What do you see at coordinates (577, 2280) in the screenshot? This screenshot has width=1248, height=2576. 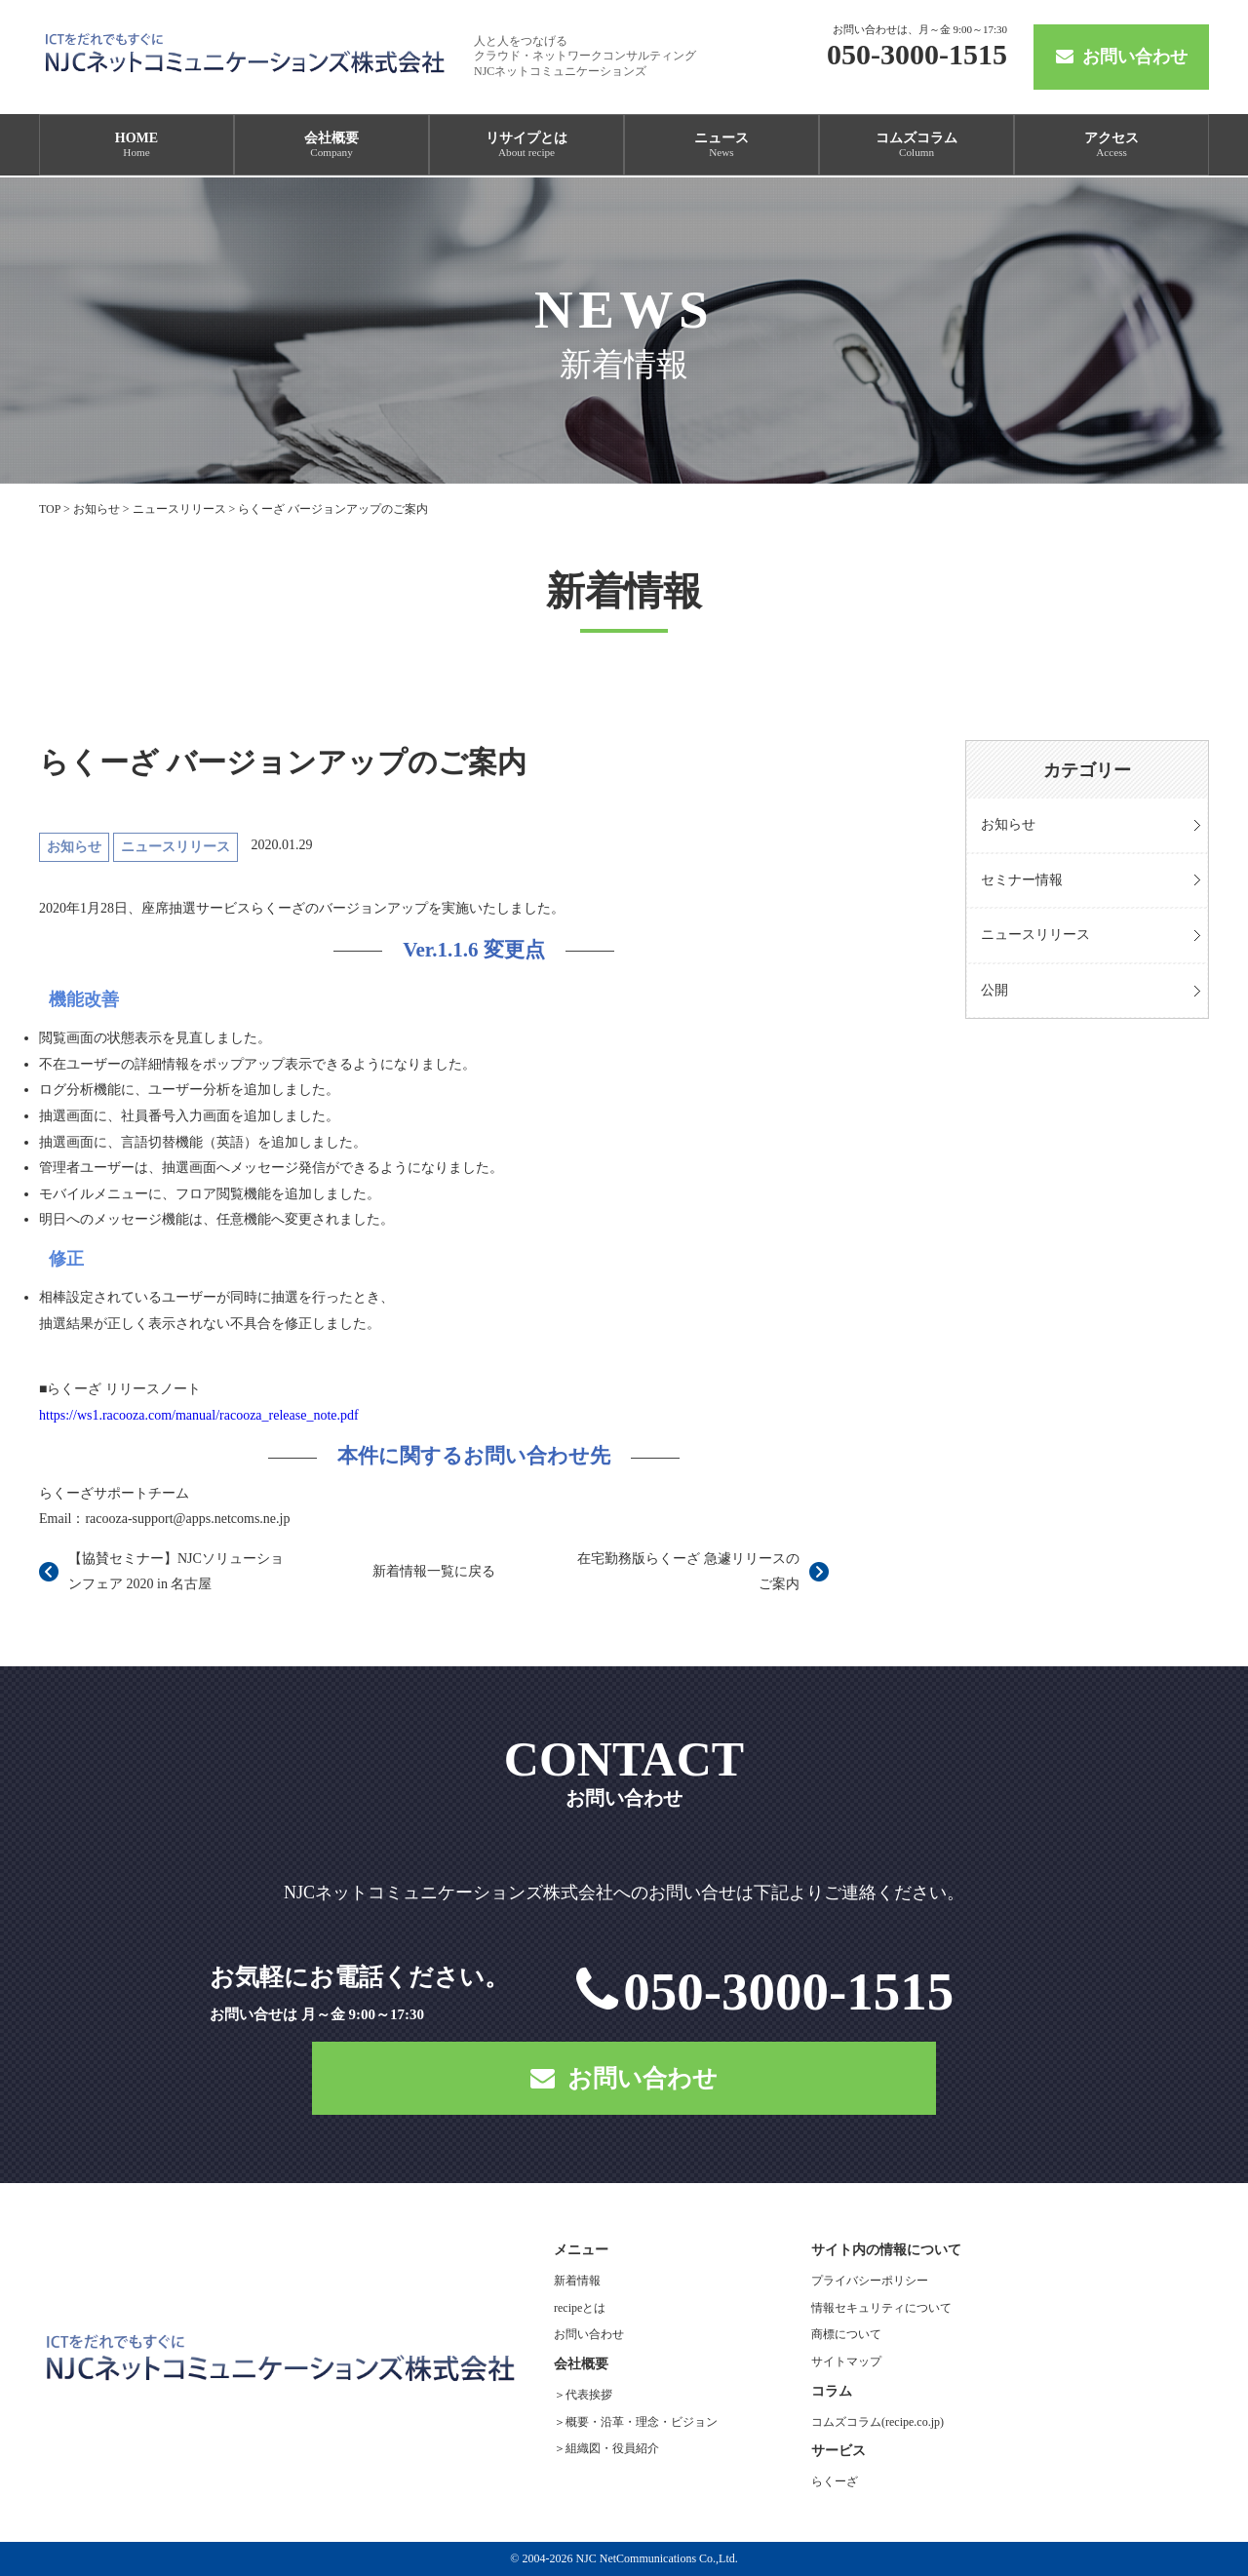 I see `新着情報` at bounding box center [577, 2280].